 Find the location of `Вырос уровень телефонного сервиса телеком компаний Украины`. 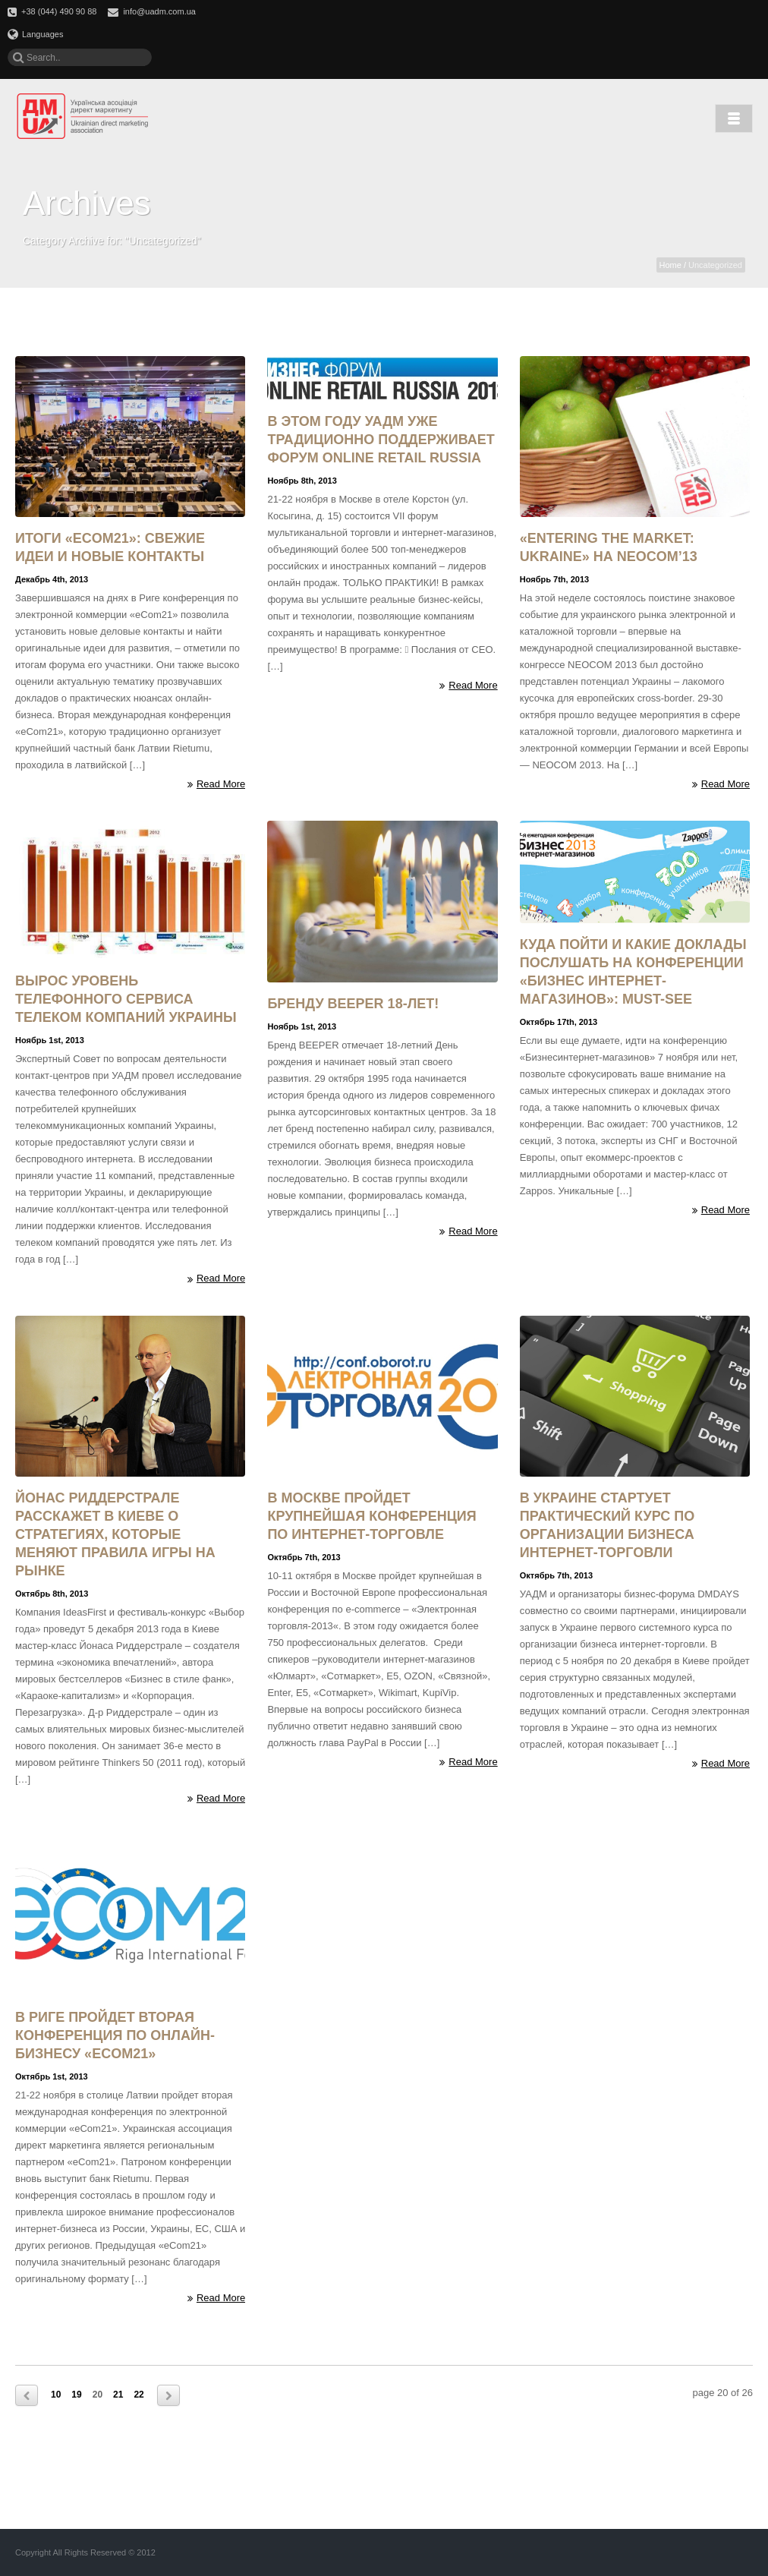

Вырос уровень телефонного сервиса телеком компаний Украины is located at coordinates (126, 999).